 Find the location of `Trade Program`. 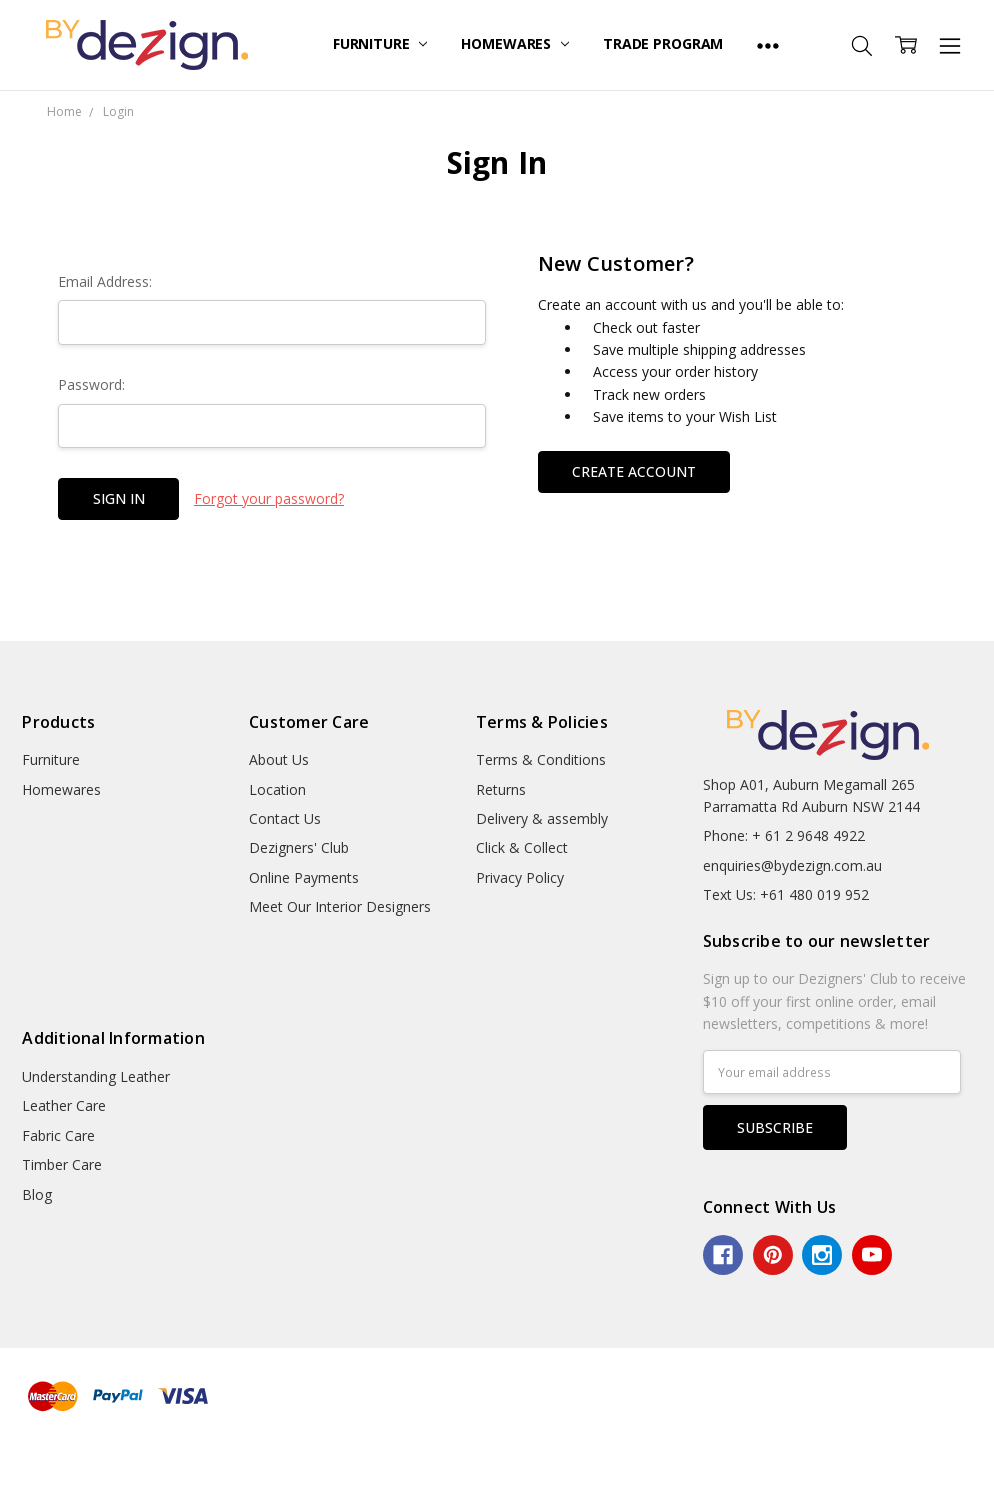

Trade Program is located at coordinates (663, 43).